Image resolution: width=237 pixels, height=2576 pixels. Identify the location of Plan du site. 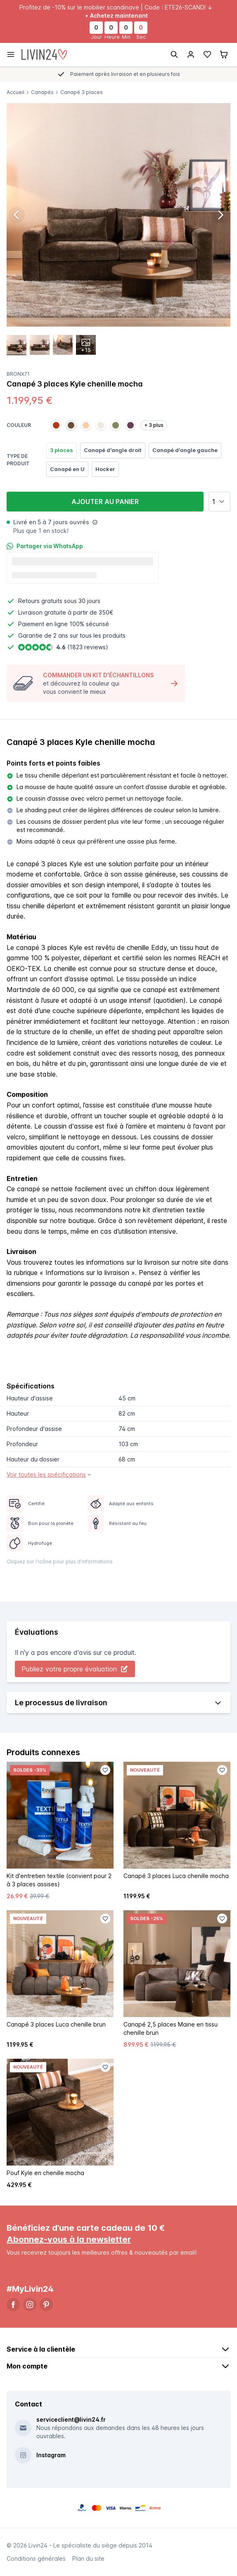
(88, 2558).